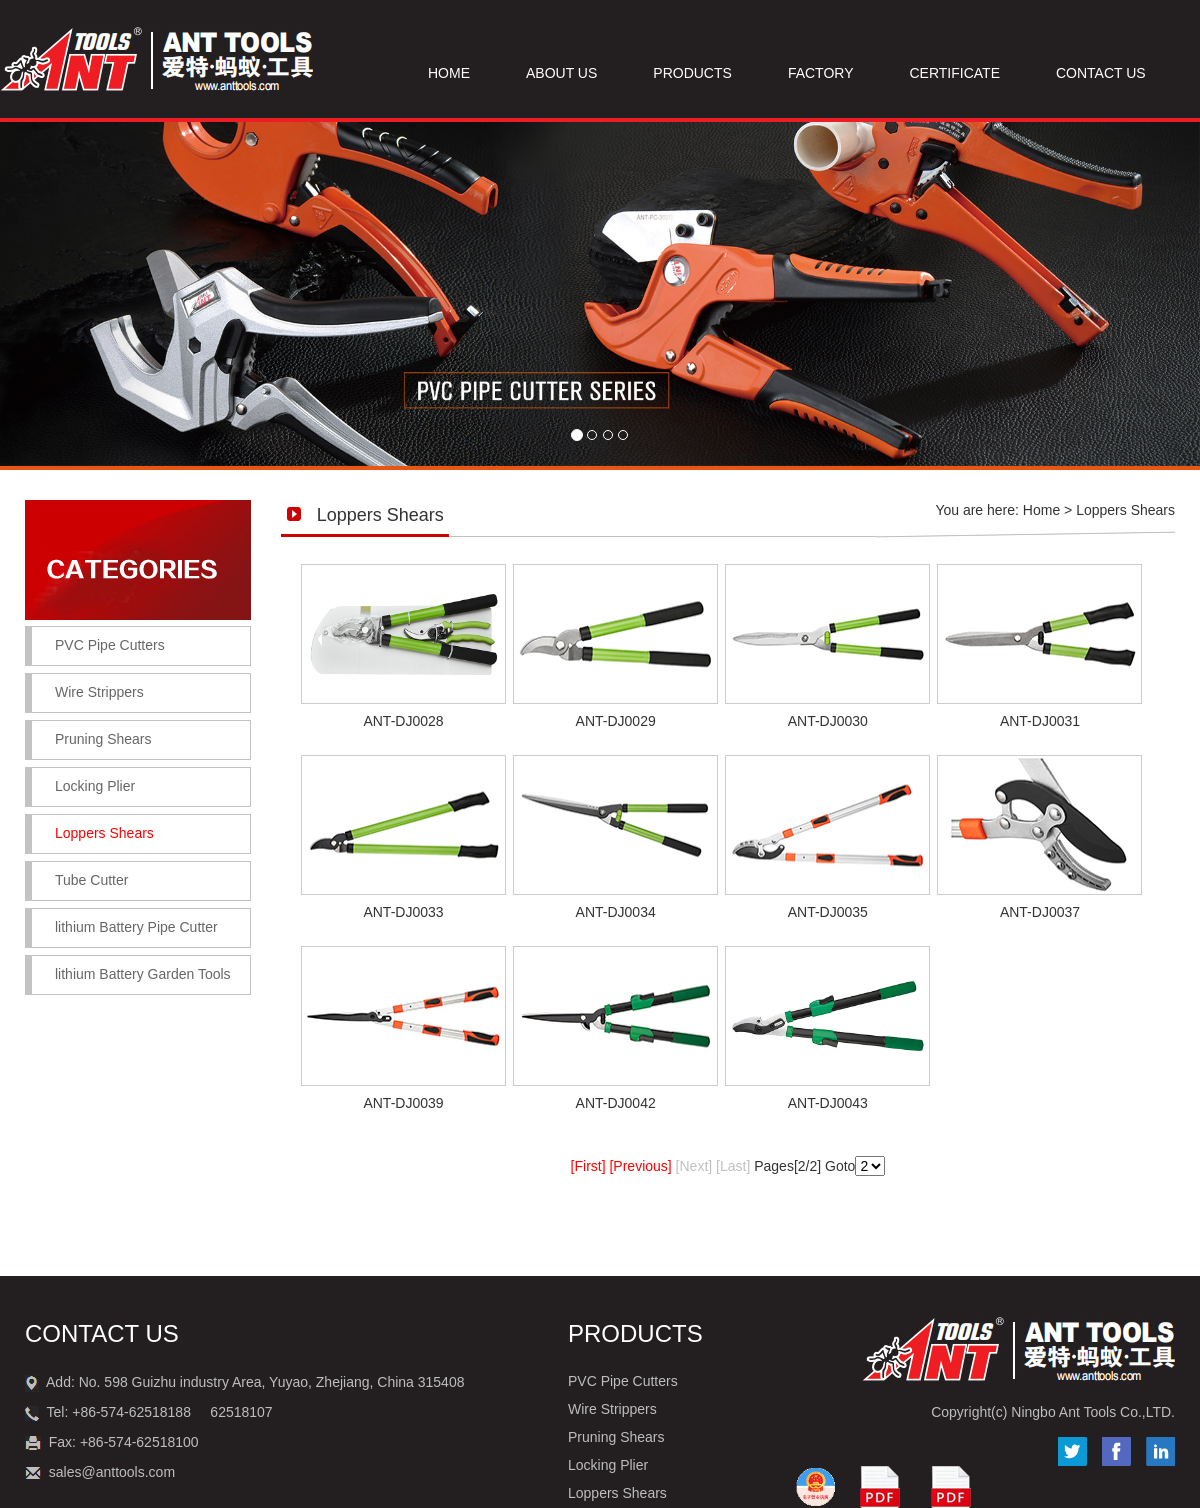 The image size is (1200, 1508). I want to click on Tube Cutter, so click(91, 880).